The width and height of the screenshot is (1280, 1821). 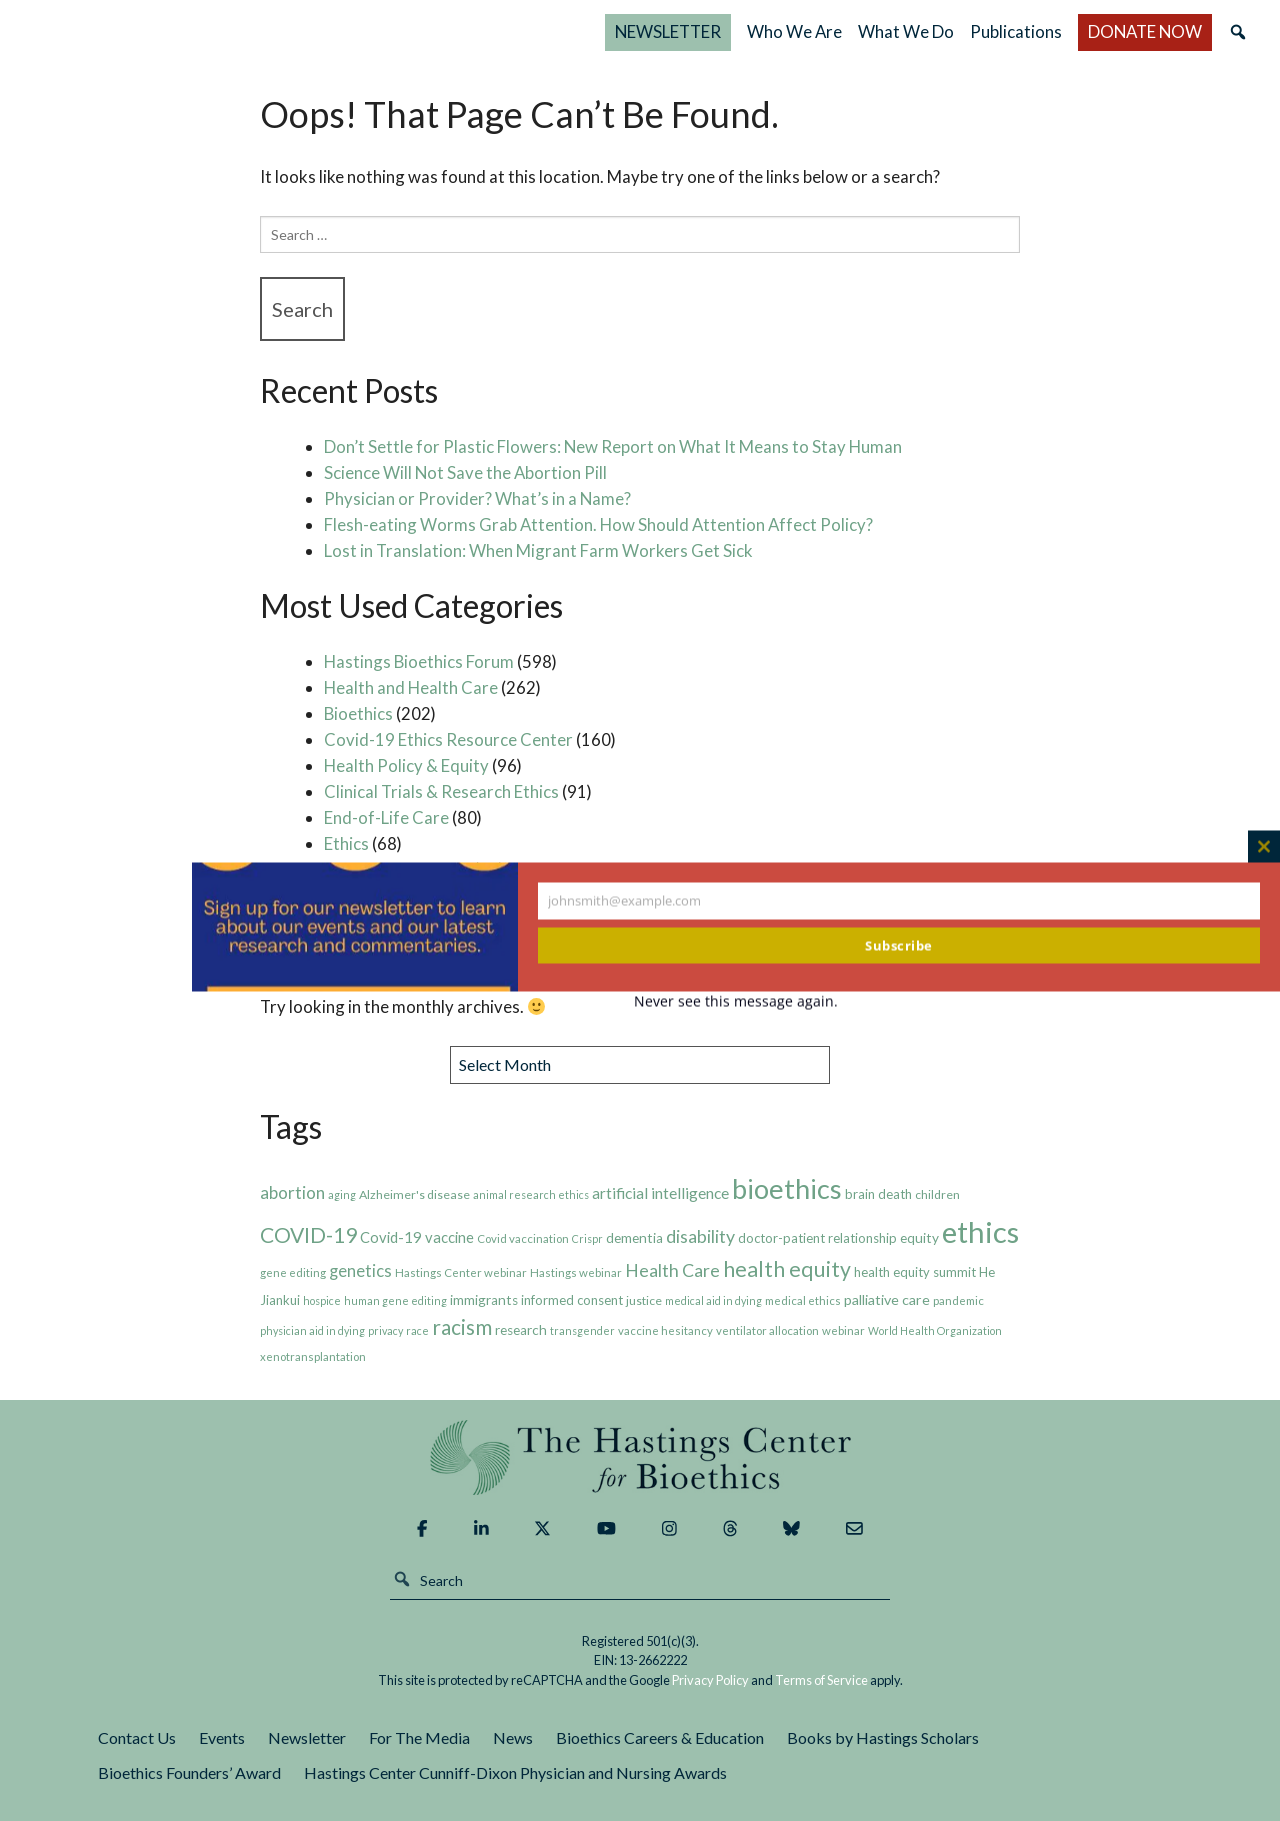 I want to click on End-of-Life Care, so click(x=386, y=817).